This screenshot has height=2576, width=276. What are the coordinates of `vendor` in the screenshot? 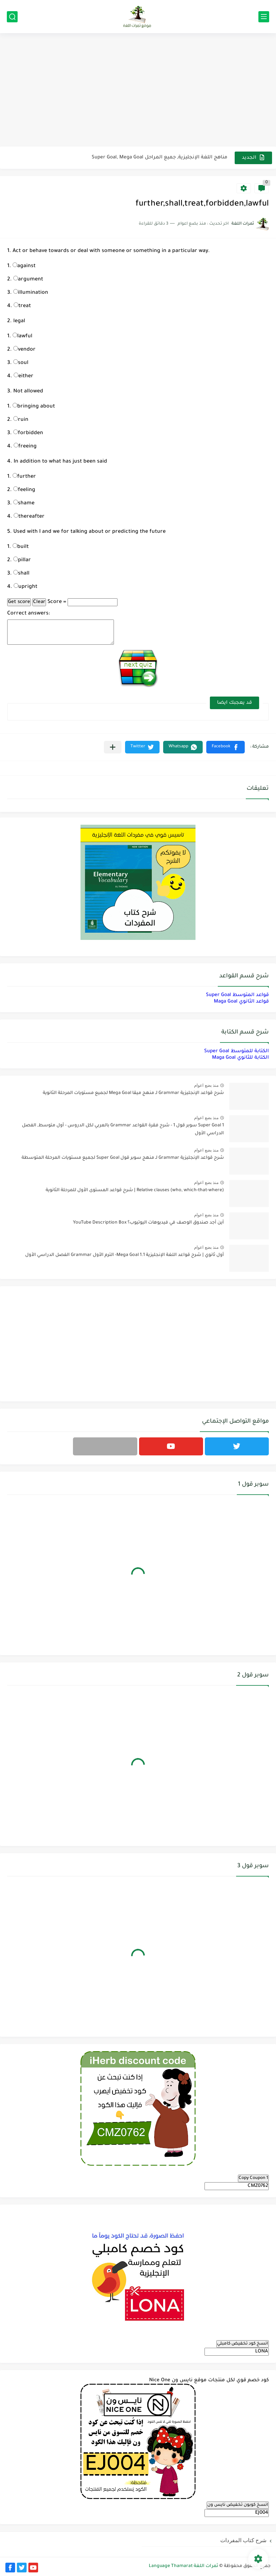 It's located at (24, 350).